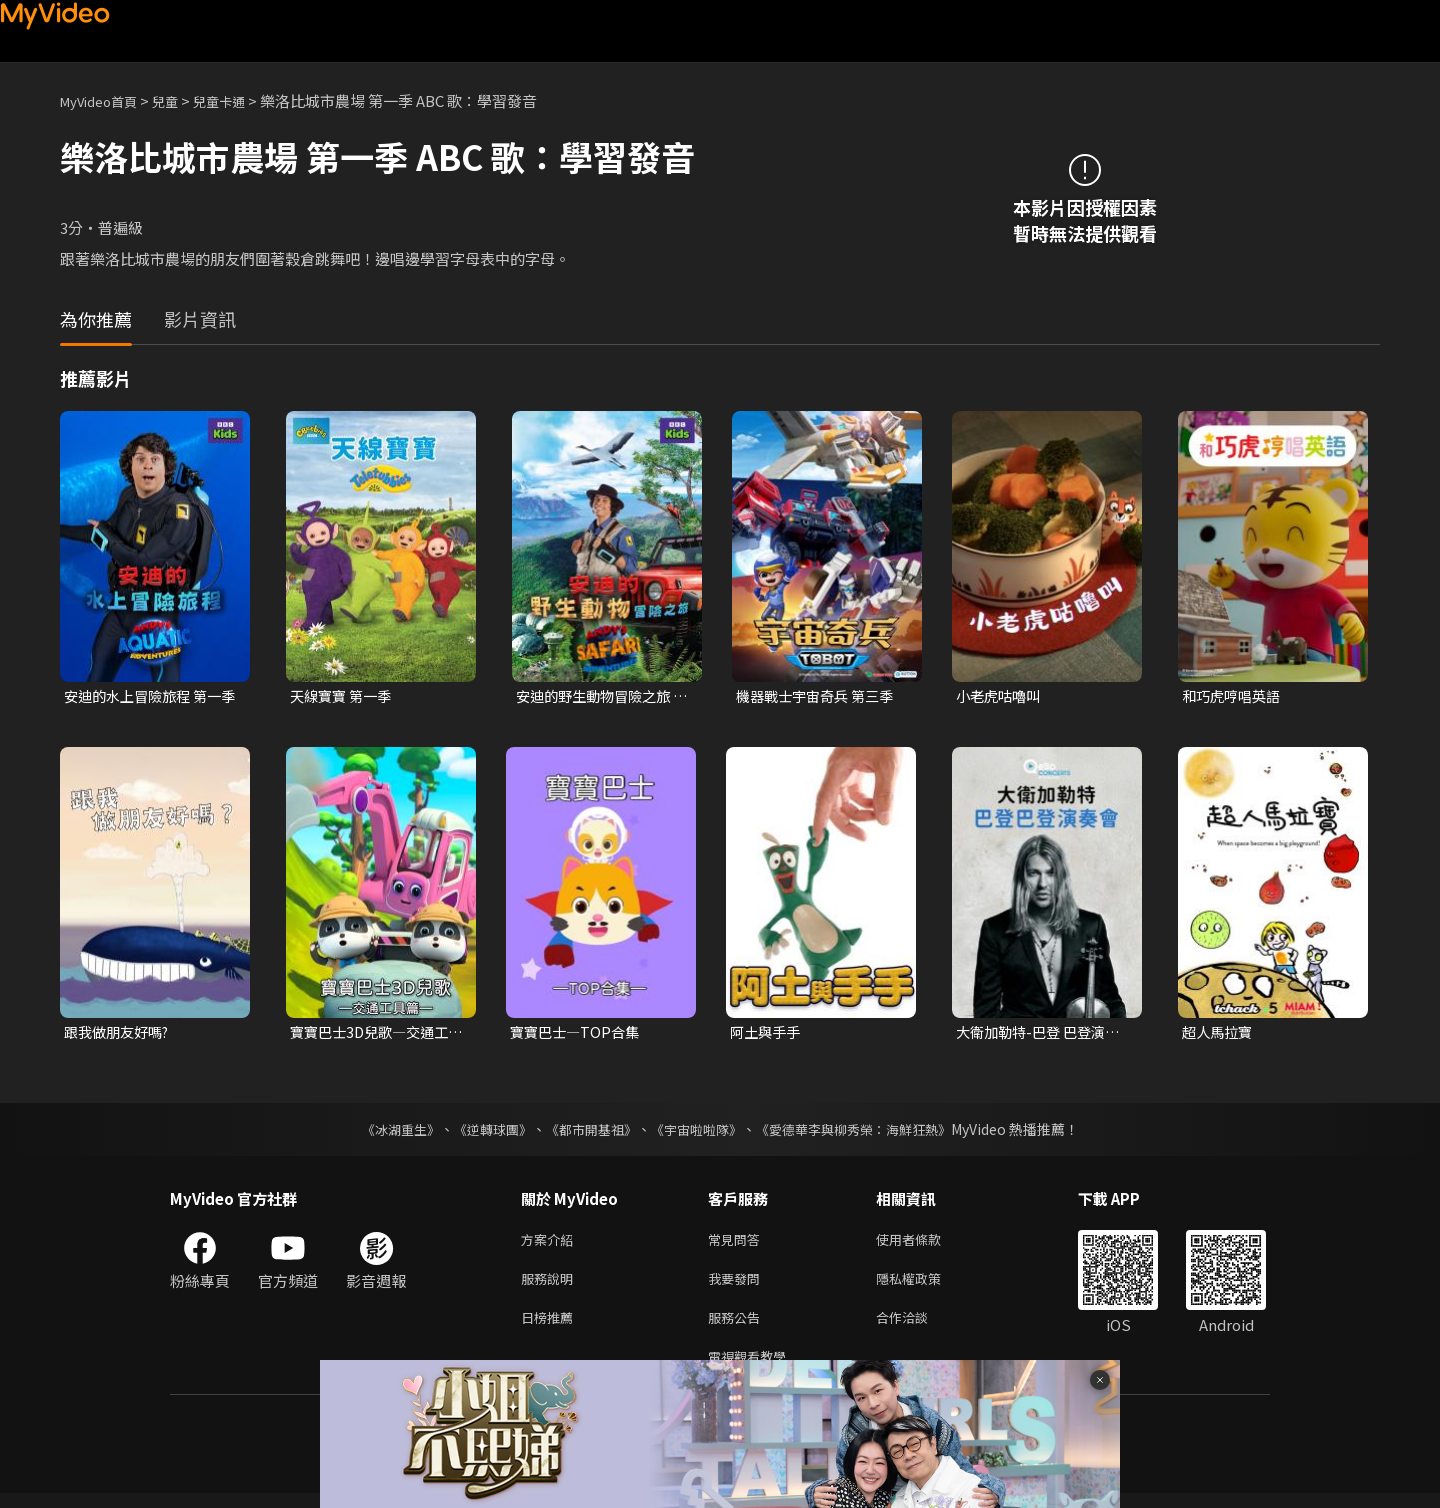 Image resolution: width=1440 pixels, height=1508 pixels. I want to click on 天線寶寶 第一季, so click(344, 696).